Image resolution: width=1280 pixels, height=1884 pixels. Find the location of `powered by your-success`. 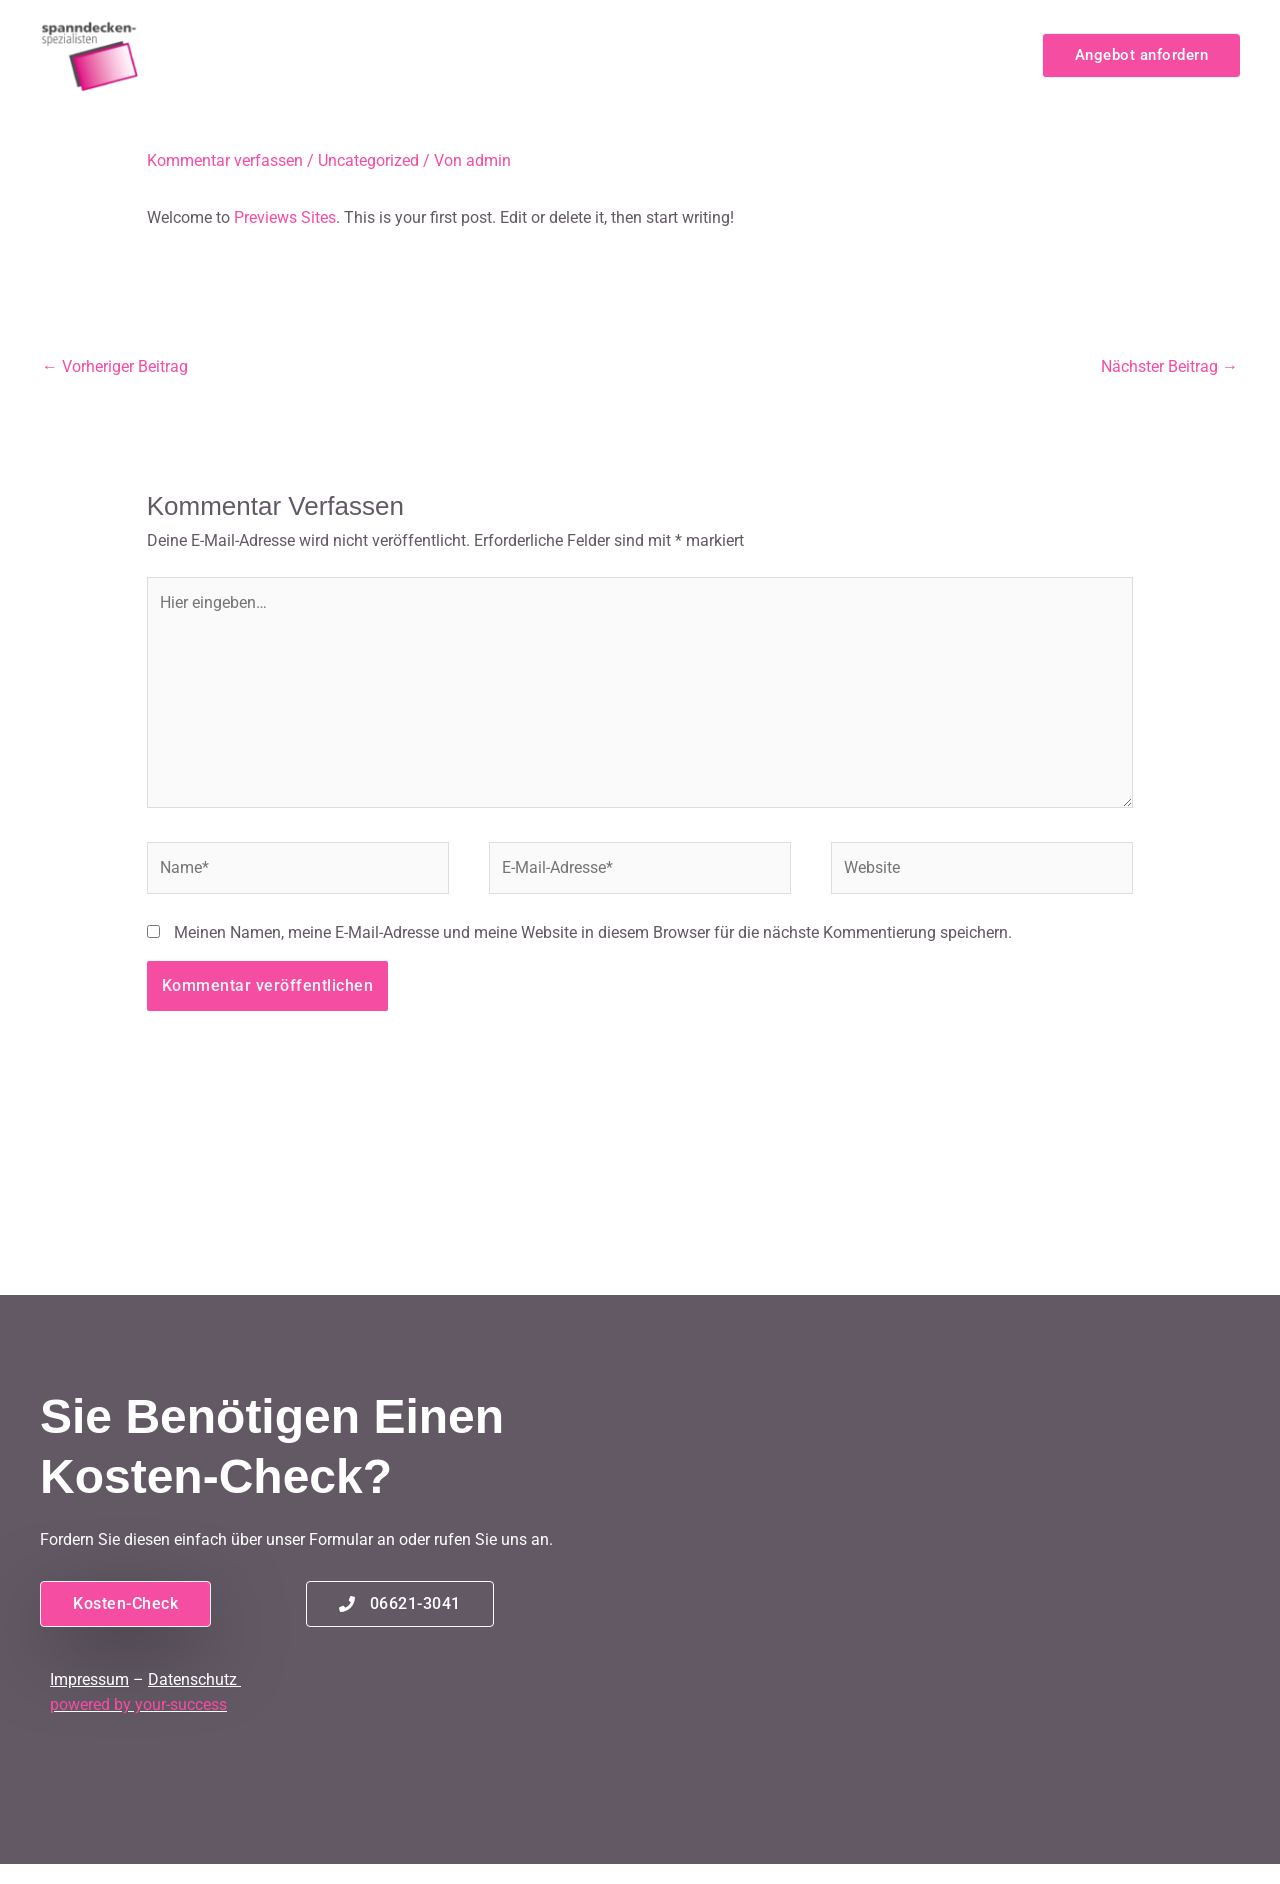

powered by your-success is located at coordinates (138, 1704).